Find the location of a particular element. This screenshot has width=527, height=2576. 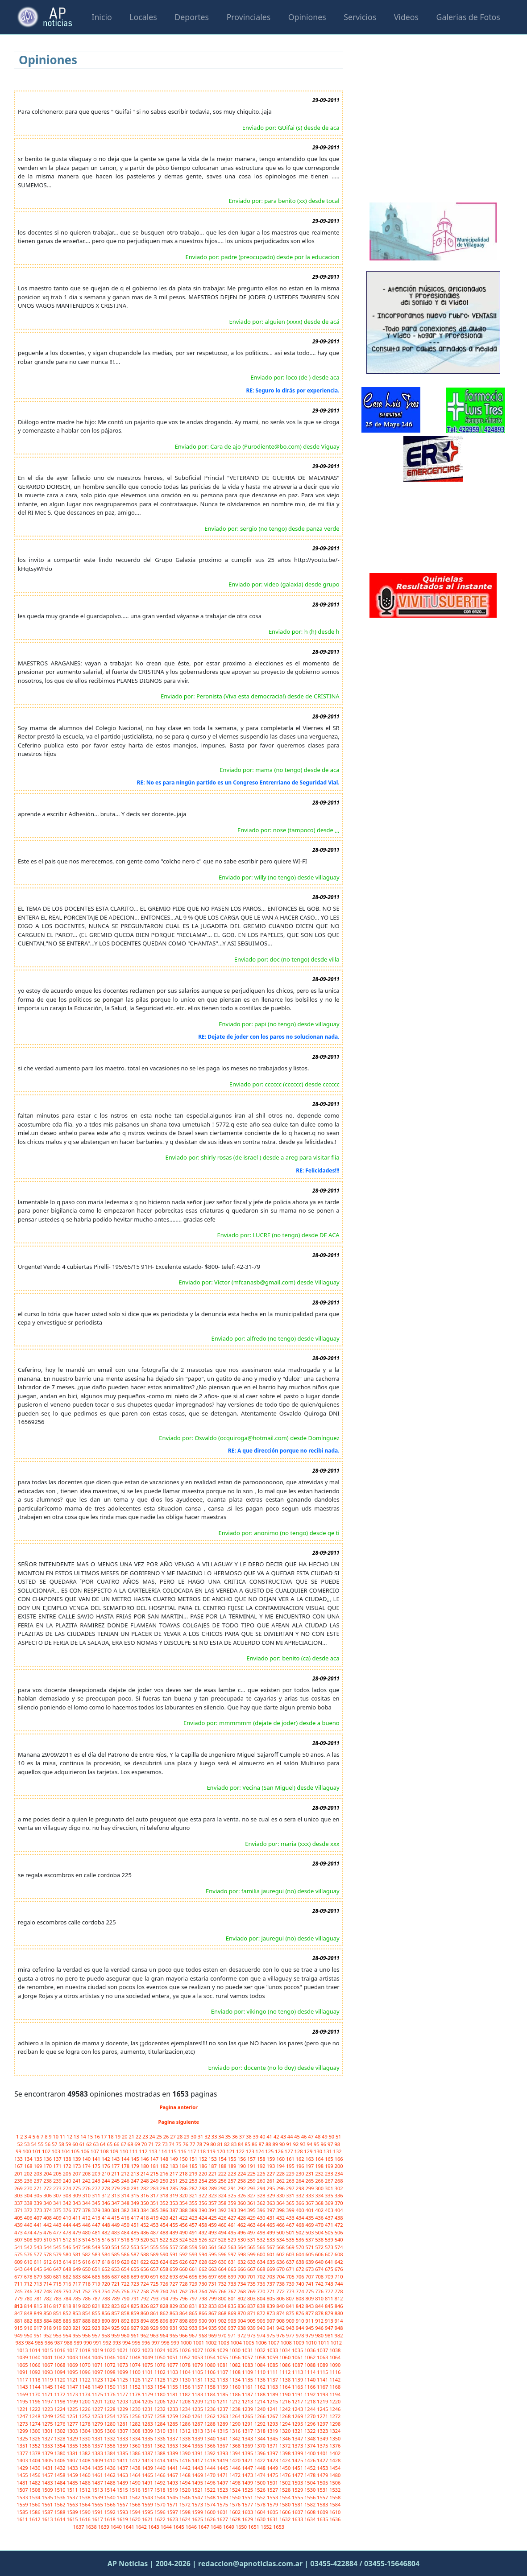

232 is located at coordinates (320, 2173).